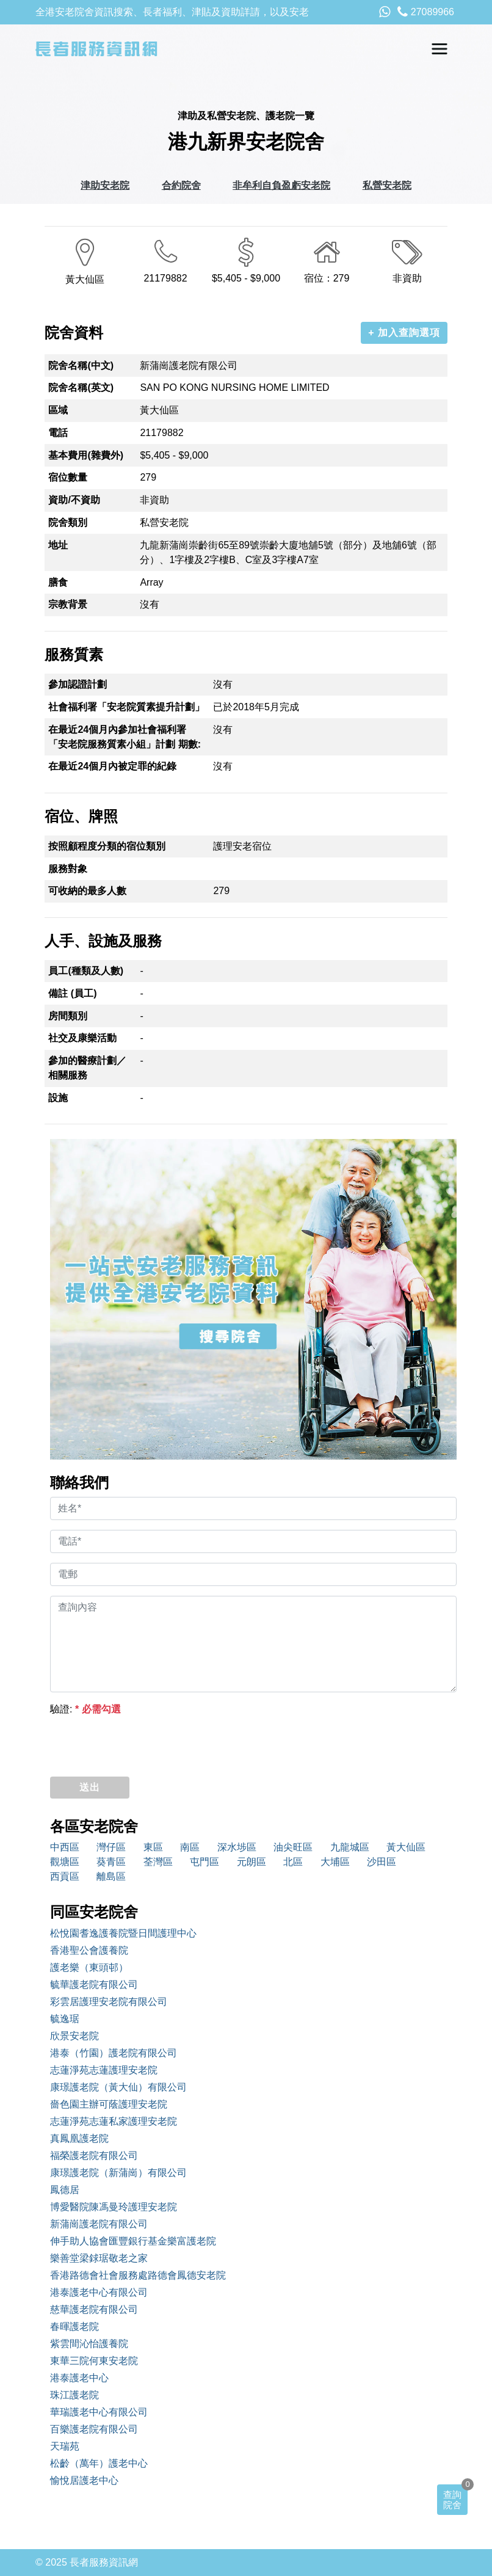 This screenshot has height=2576, width=492. Describe the element at coordinates (99, 2463) in the screenshot. I see `松齡（萬年）護老中心` at that location.